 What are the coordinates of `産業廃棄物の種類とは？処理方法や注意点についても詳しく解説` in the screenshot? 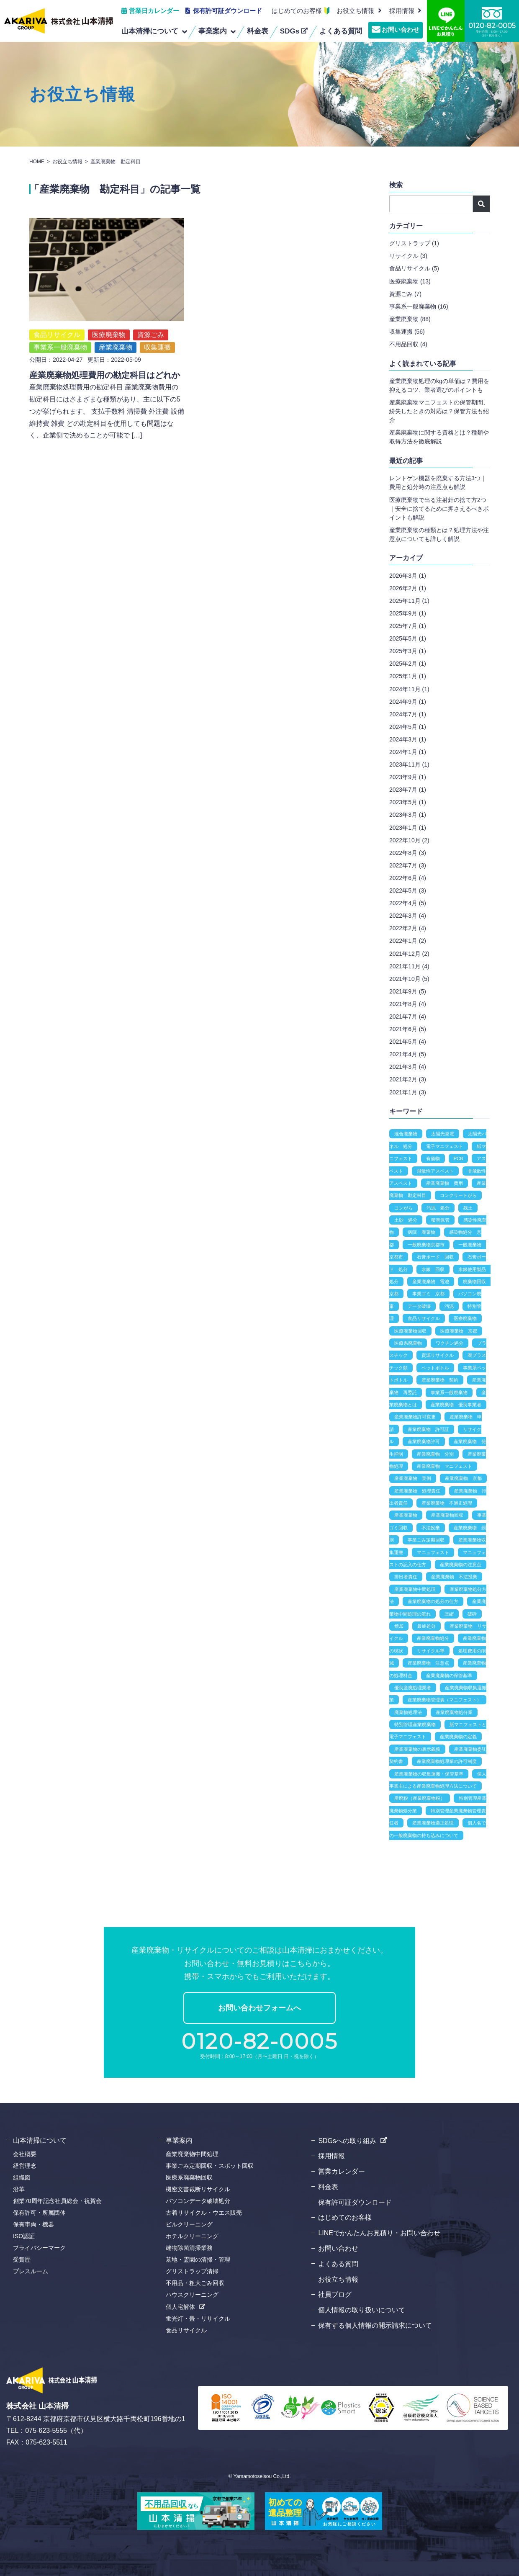 It's located at (439, 534).